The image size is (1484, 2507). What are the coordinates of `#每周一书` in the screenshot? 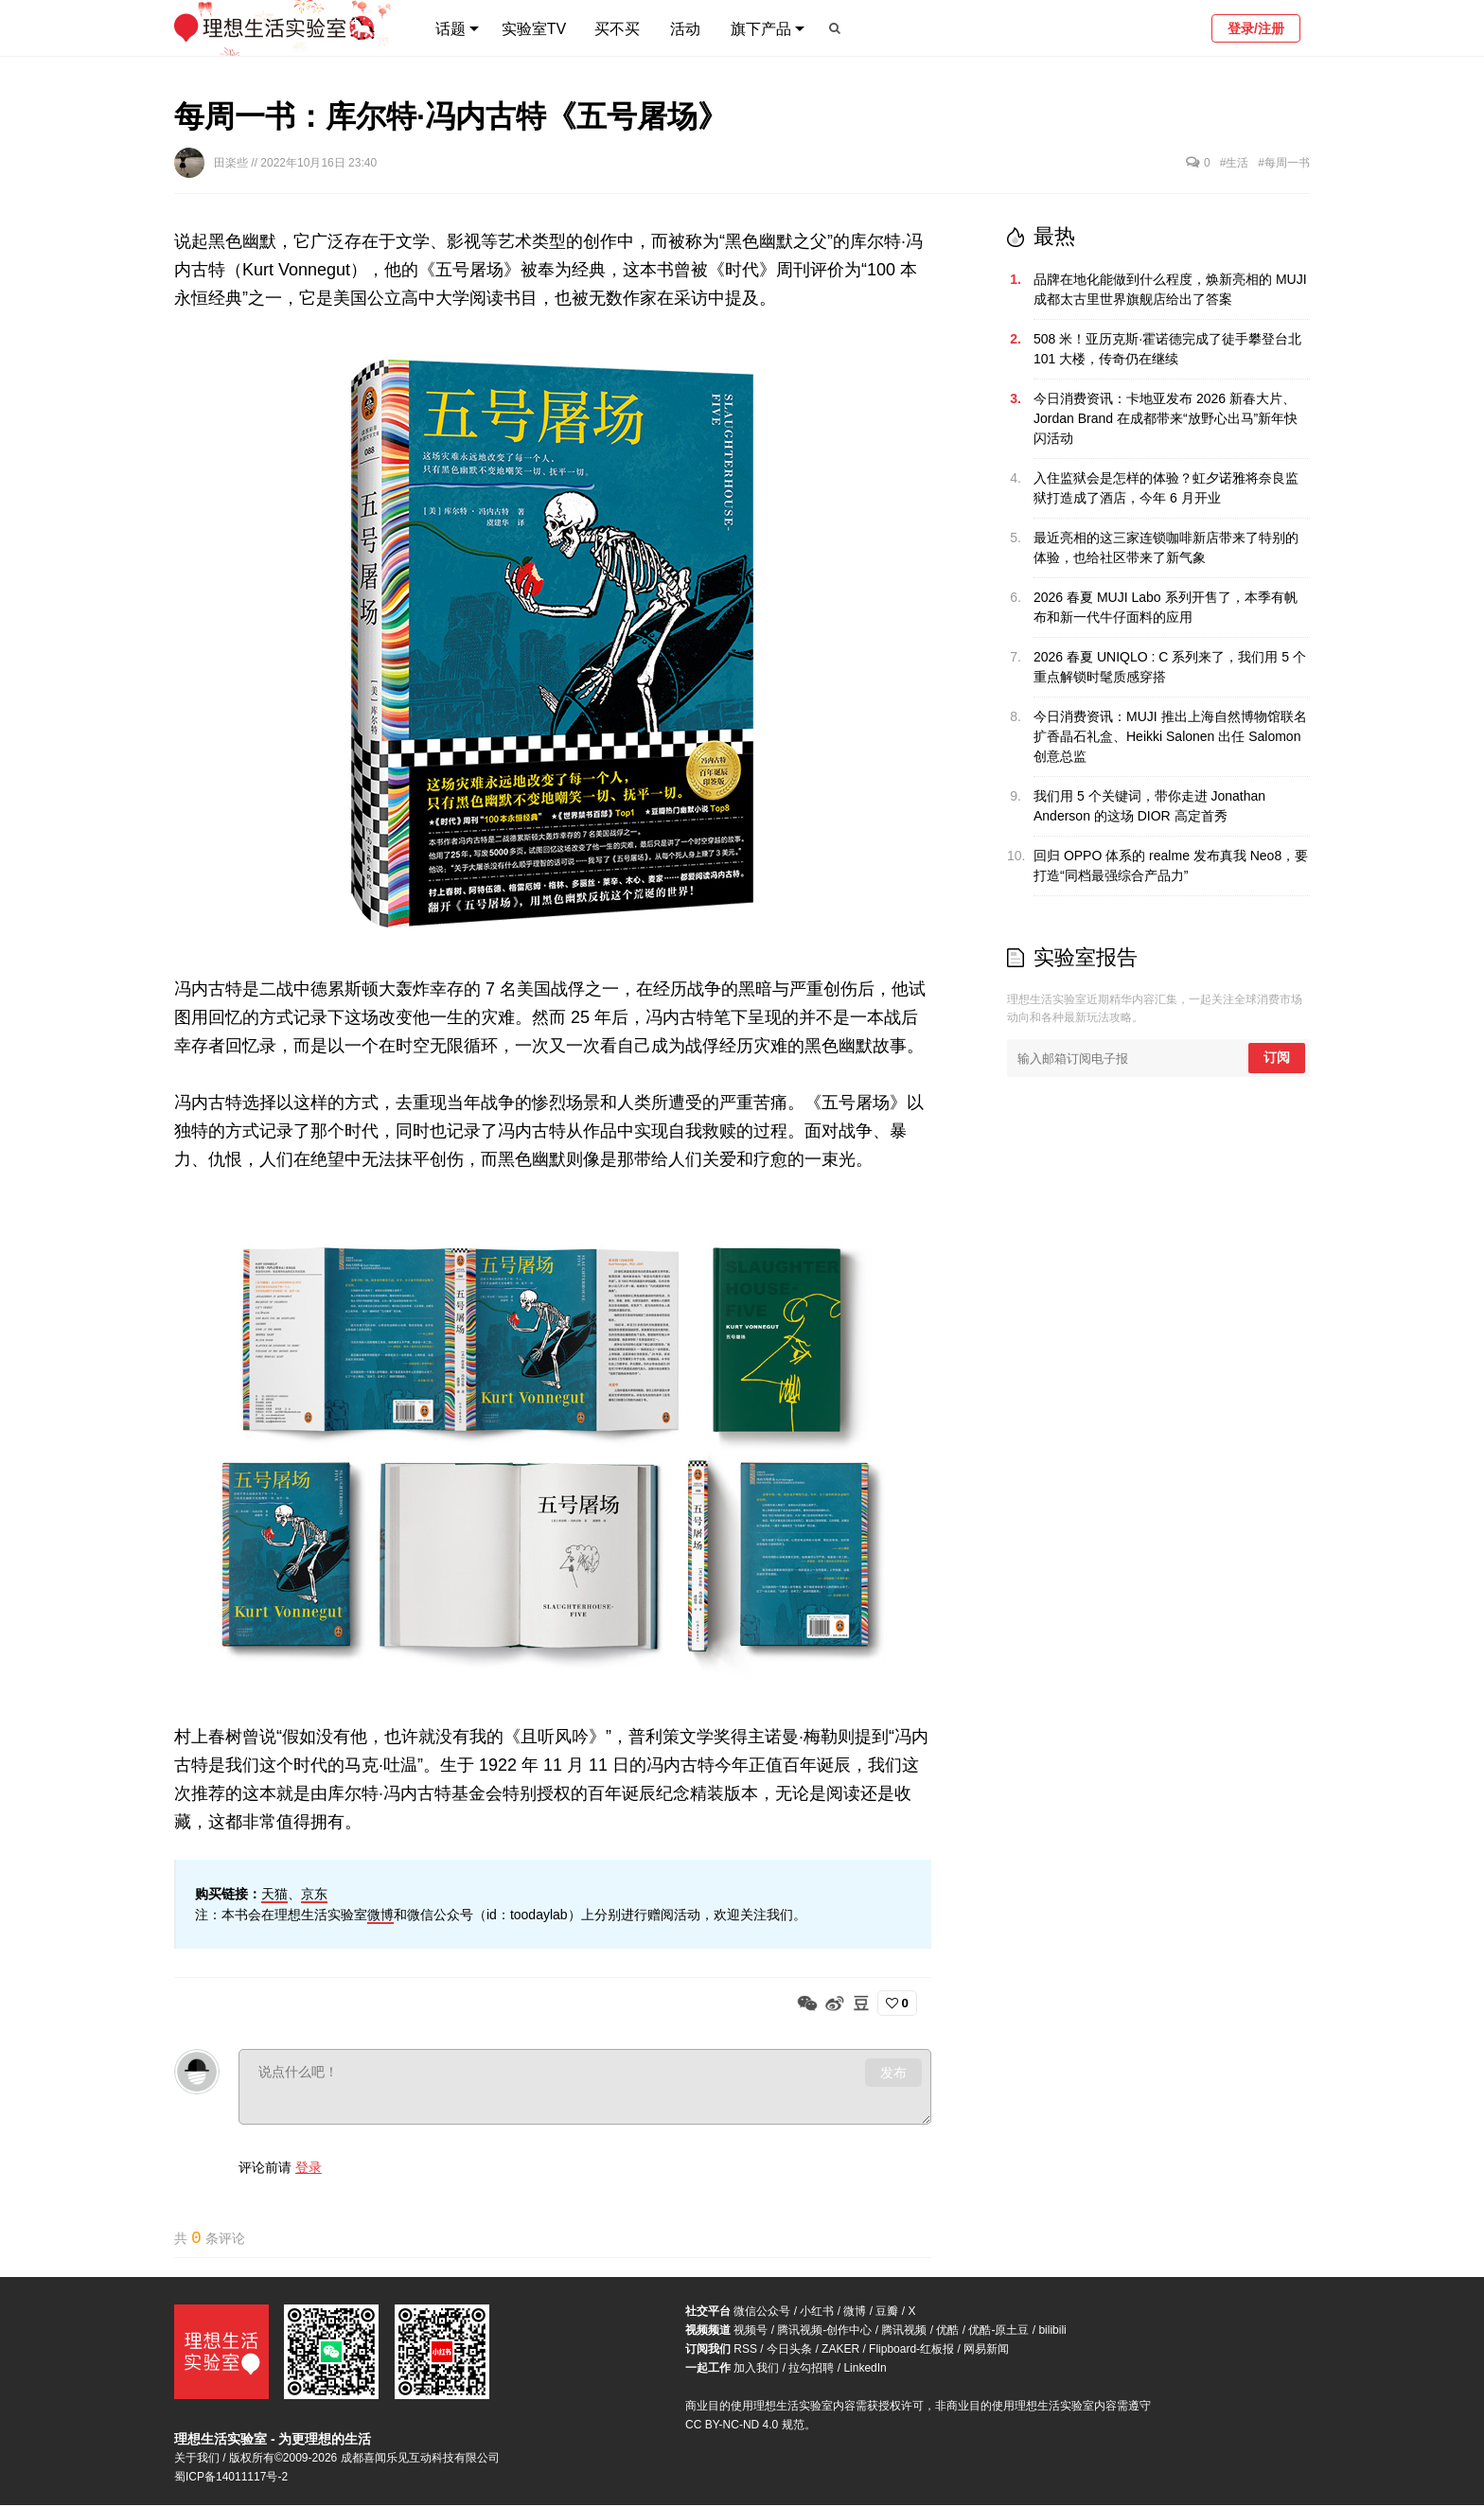 It's located at (1284, 162).